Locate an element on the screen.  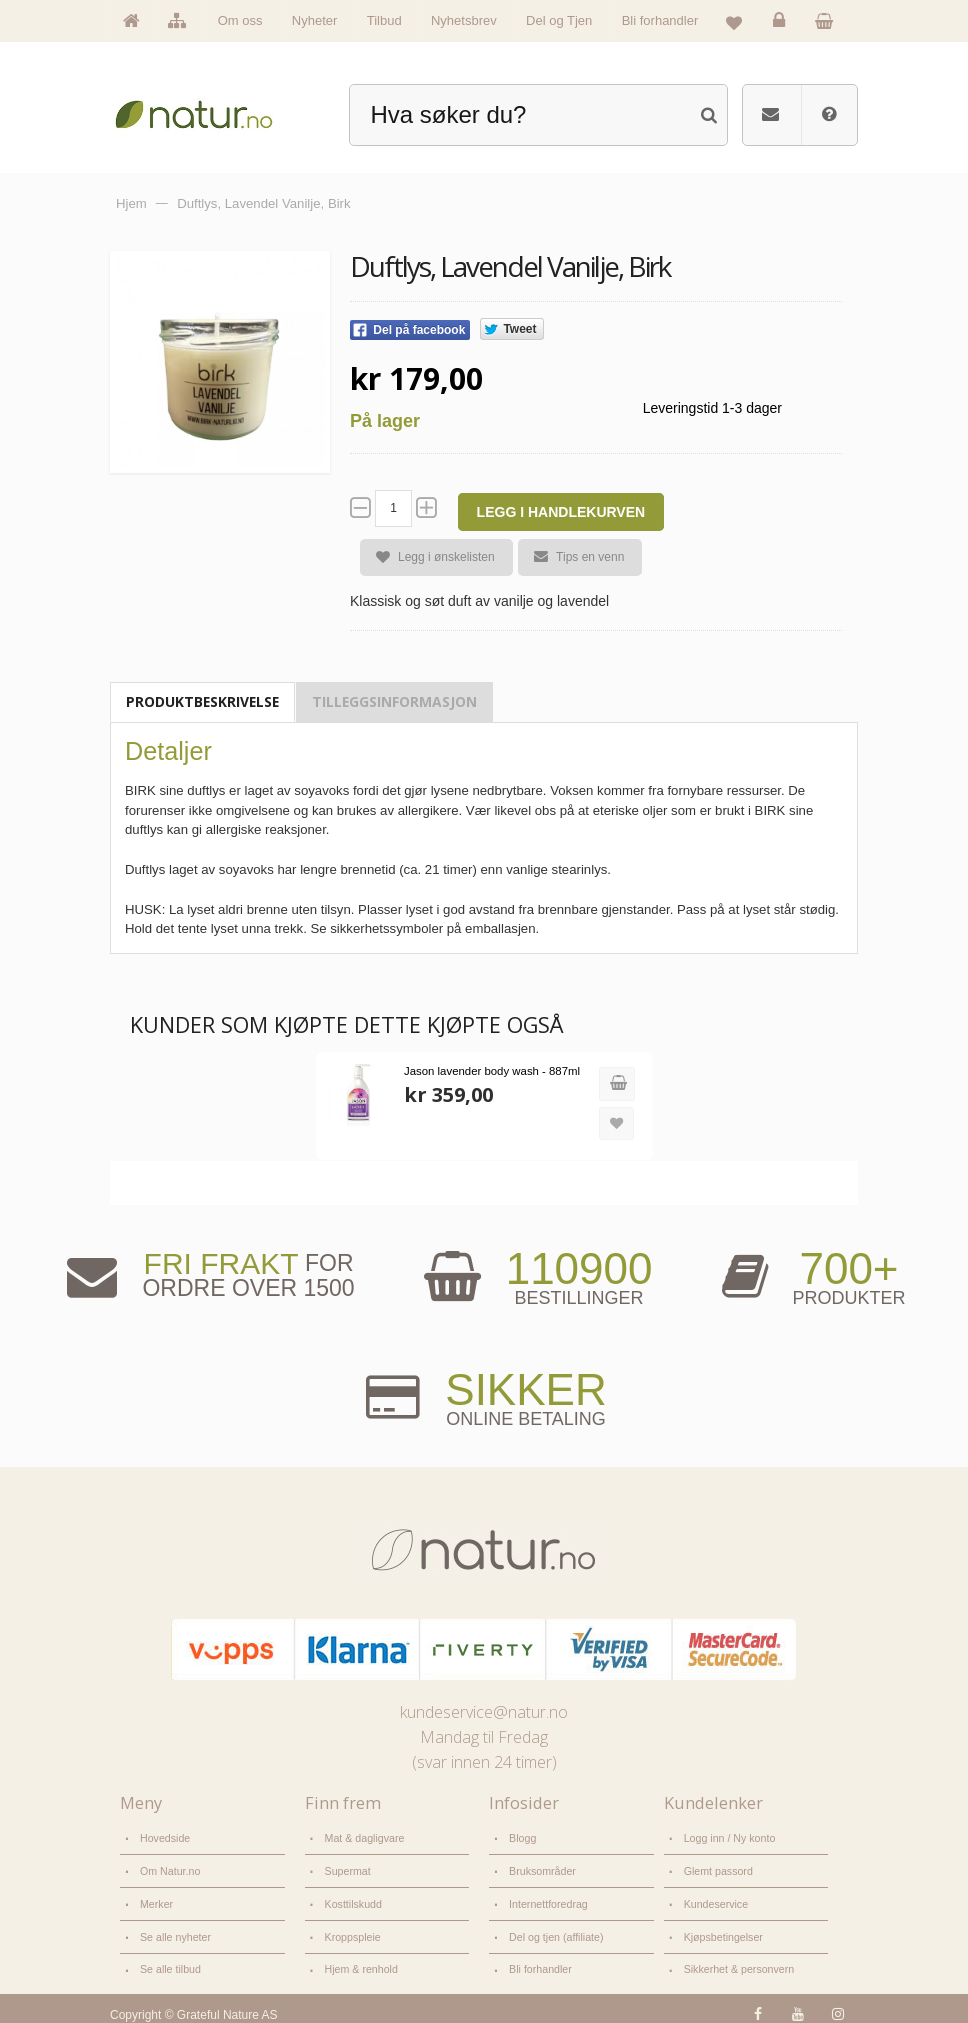
Internettforedrag is located at coordinates (545, 1897).